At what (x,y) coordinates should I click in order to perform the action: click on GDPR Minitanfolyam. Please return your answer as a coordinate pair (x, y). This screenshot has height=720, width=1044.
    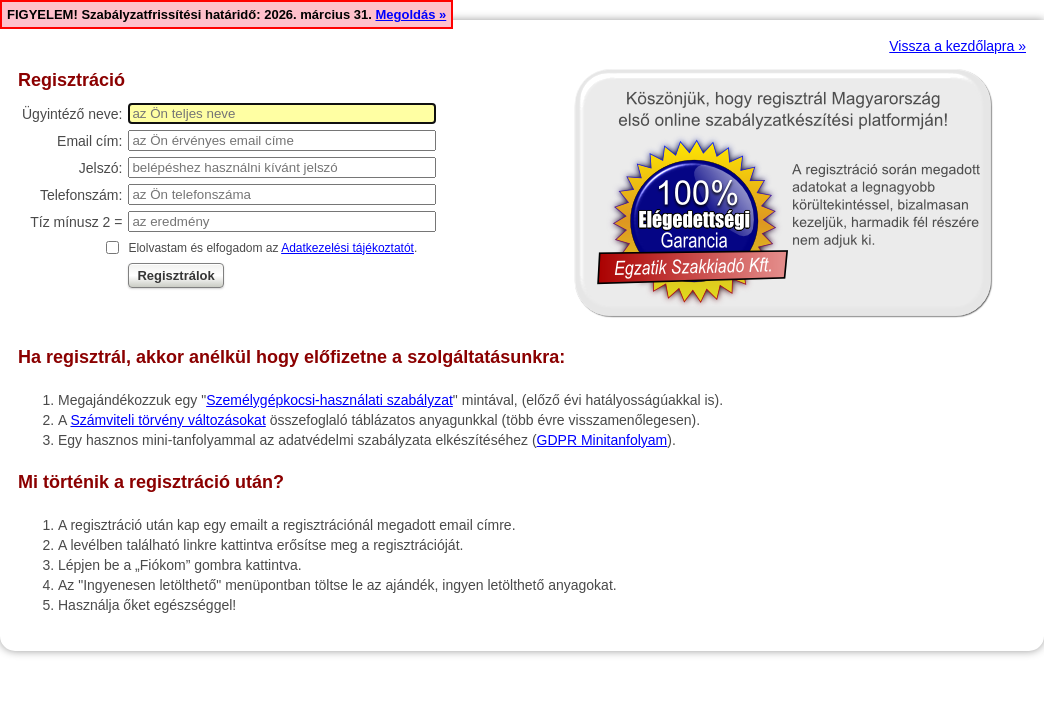
    Looking at the image, I should click on (602, 440).